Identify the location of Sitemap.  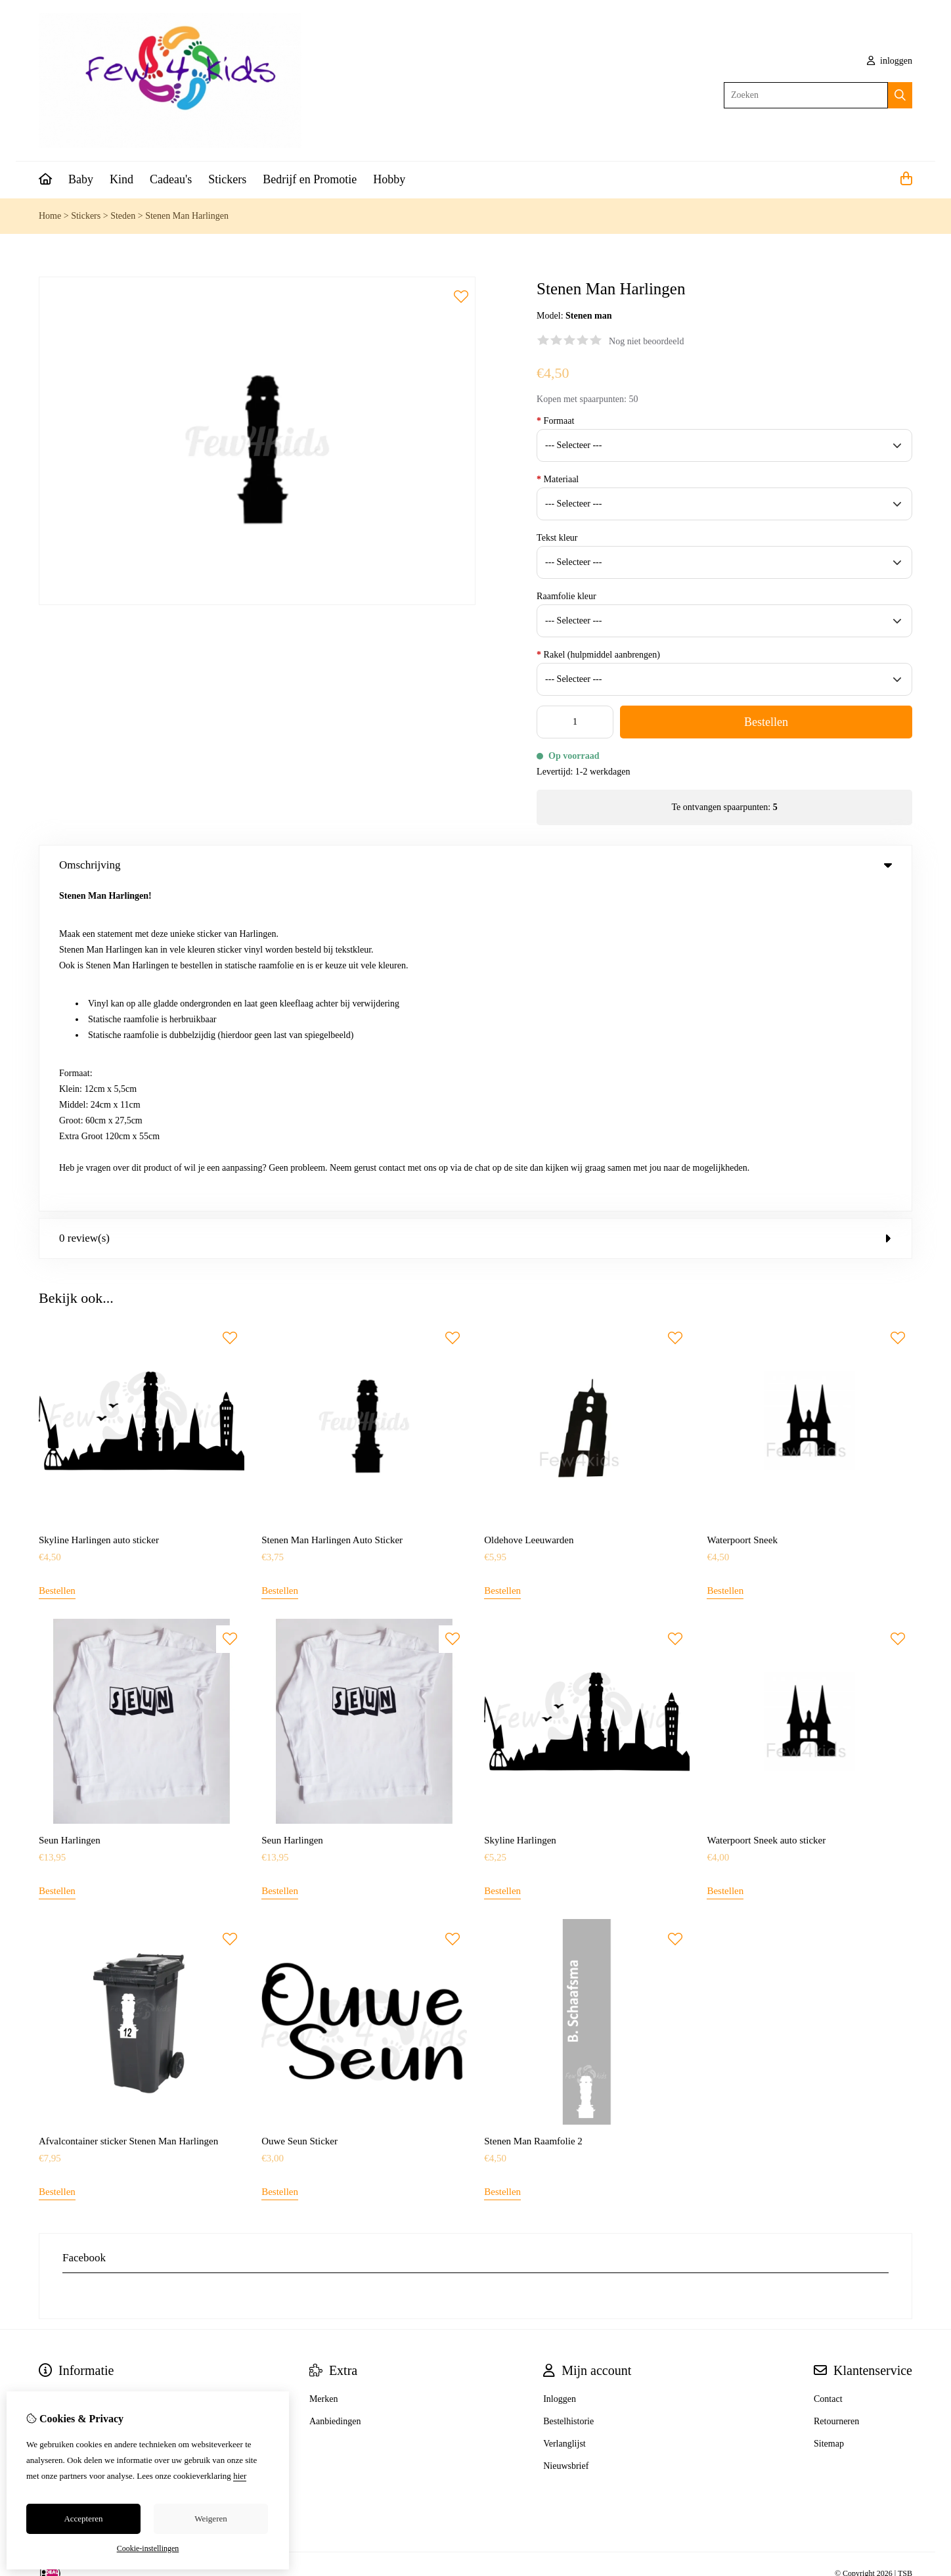
(829, 2118).